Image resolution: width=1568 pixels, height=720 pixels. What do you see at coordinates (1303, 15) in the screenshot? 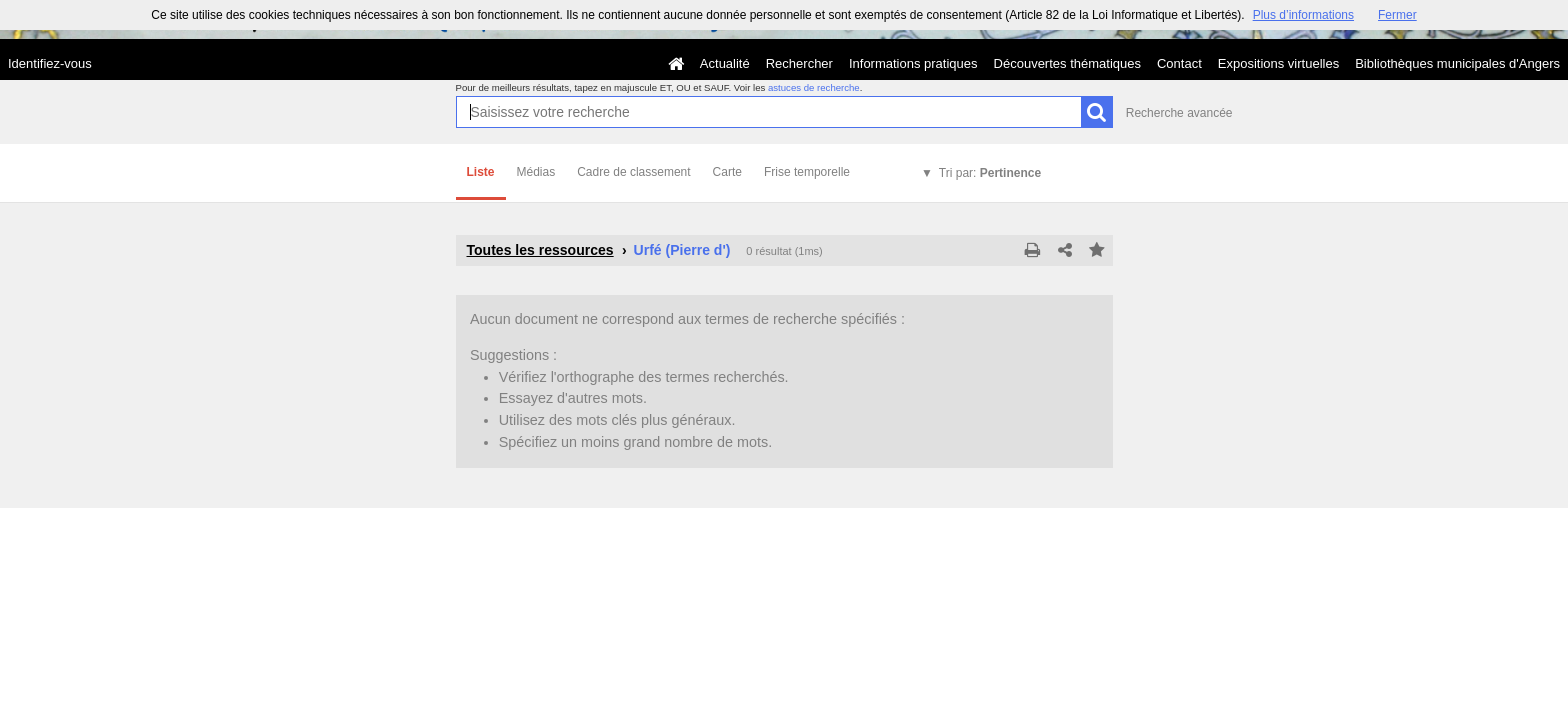
I see `Plus d’informations` at bounding box center [1303, 15].